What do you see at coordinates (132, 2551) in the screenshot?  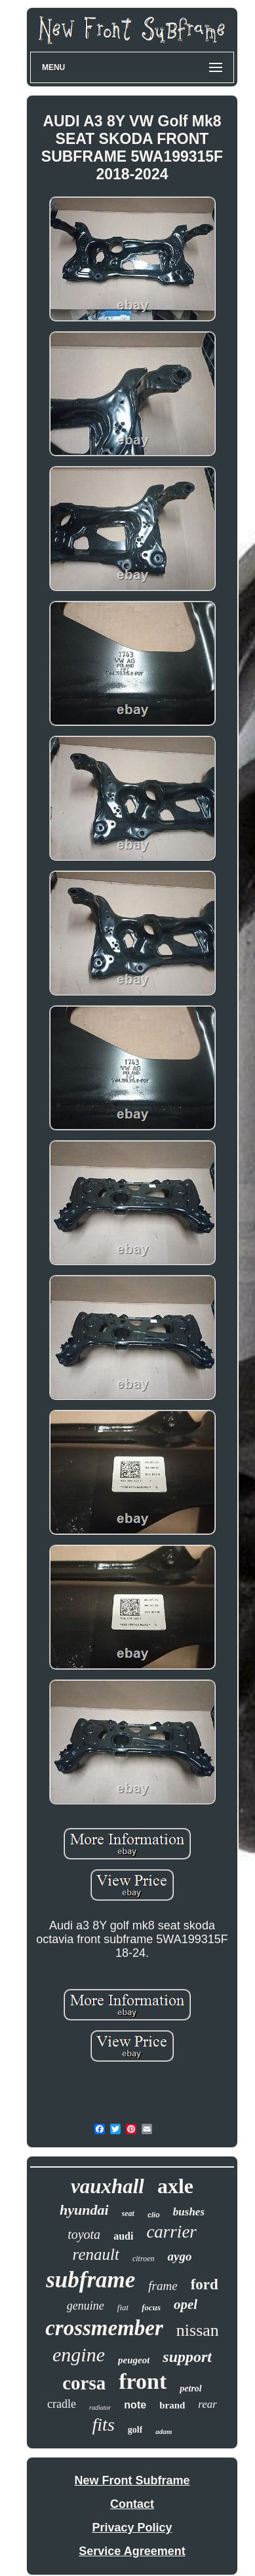 I see `Service Agreement` at bounding box center [132, 2551].